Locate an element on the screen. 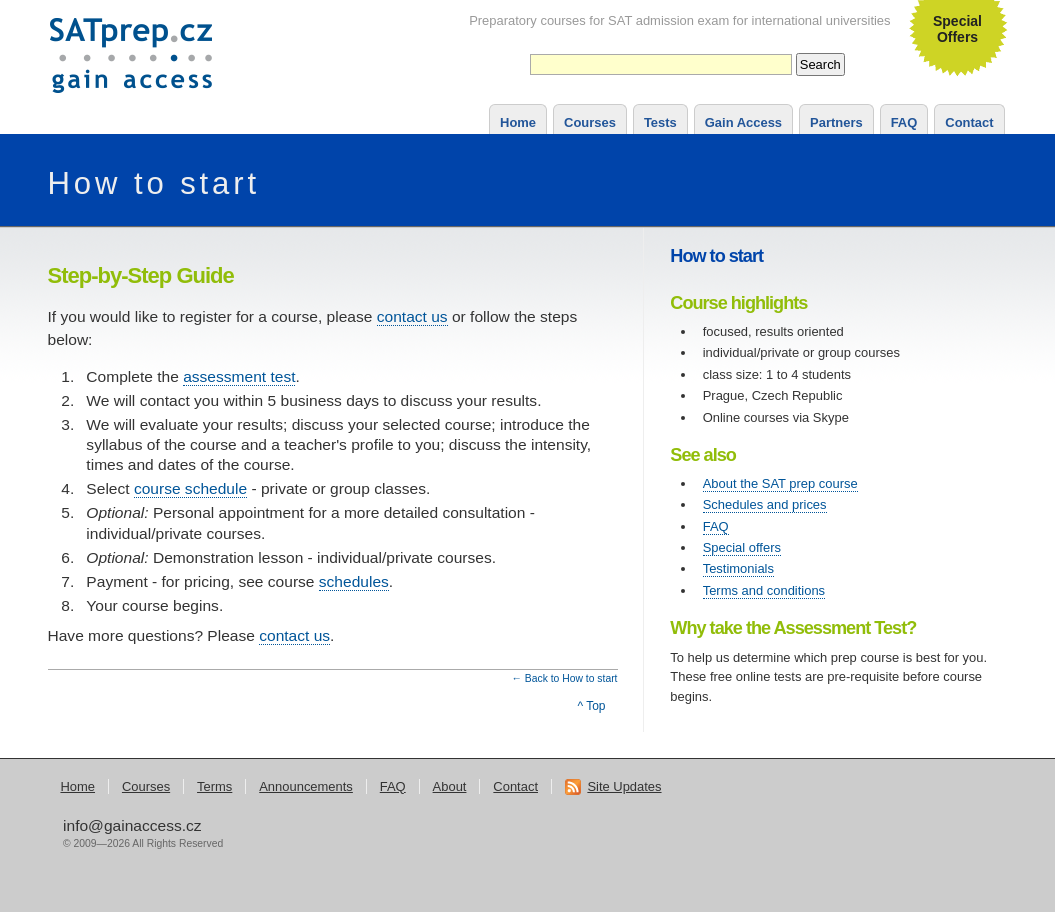 The width and height of the screenshot is (1055, 912). Partners is located at coordinates (836, 122).